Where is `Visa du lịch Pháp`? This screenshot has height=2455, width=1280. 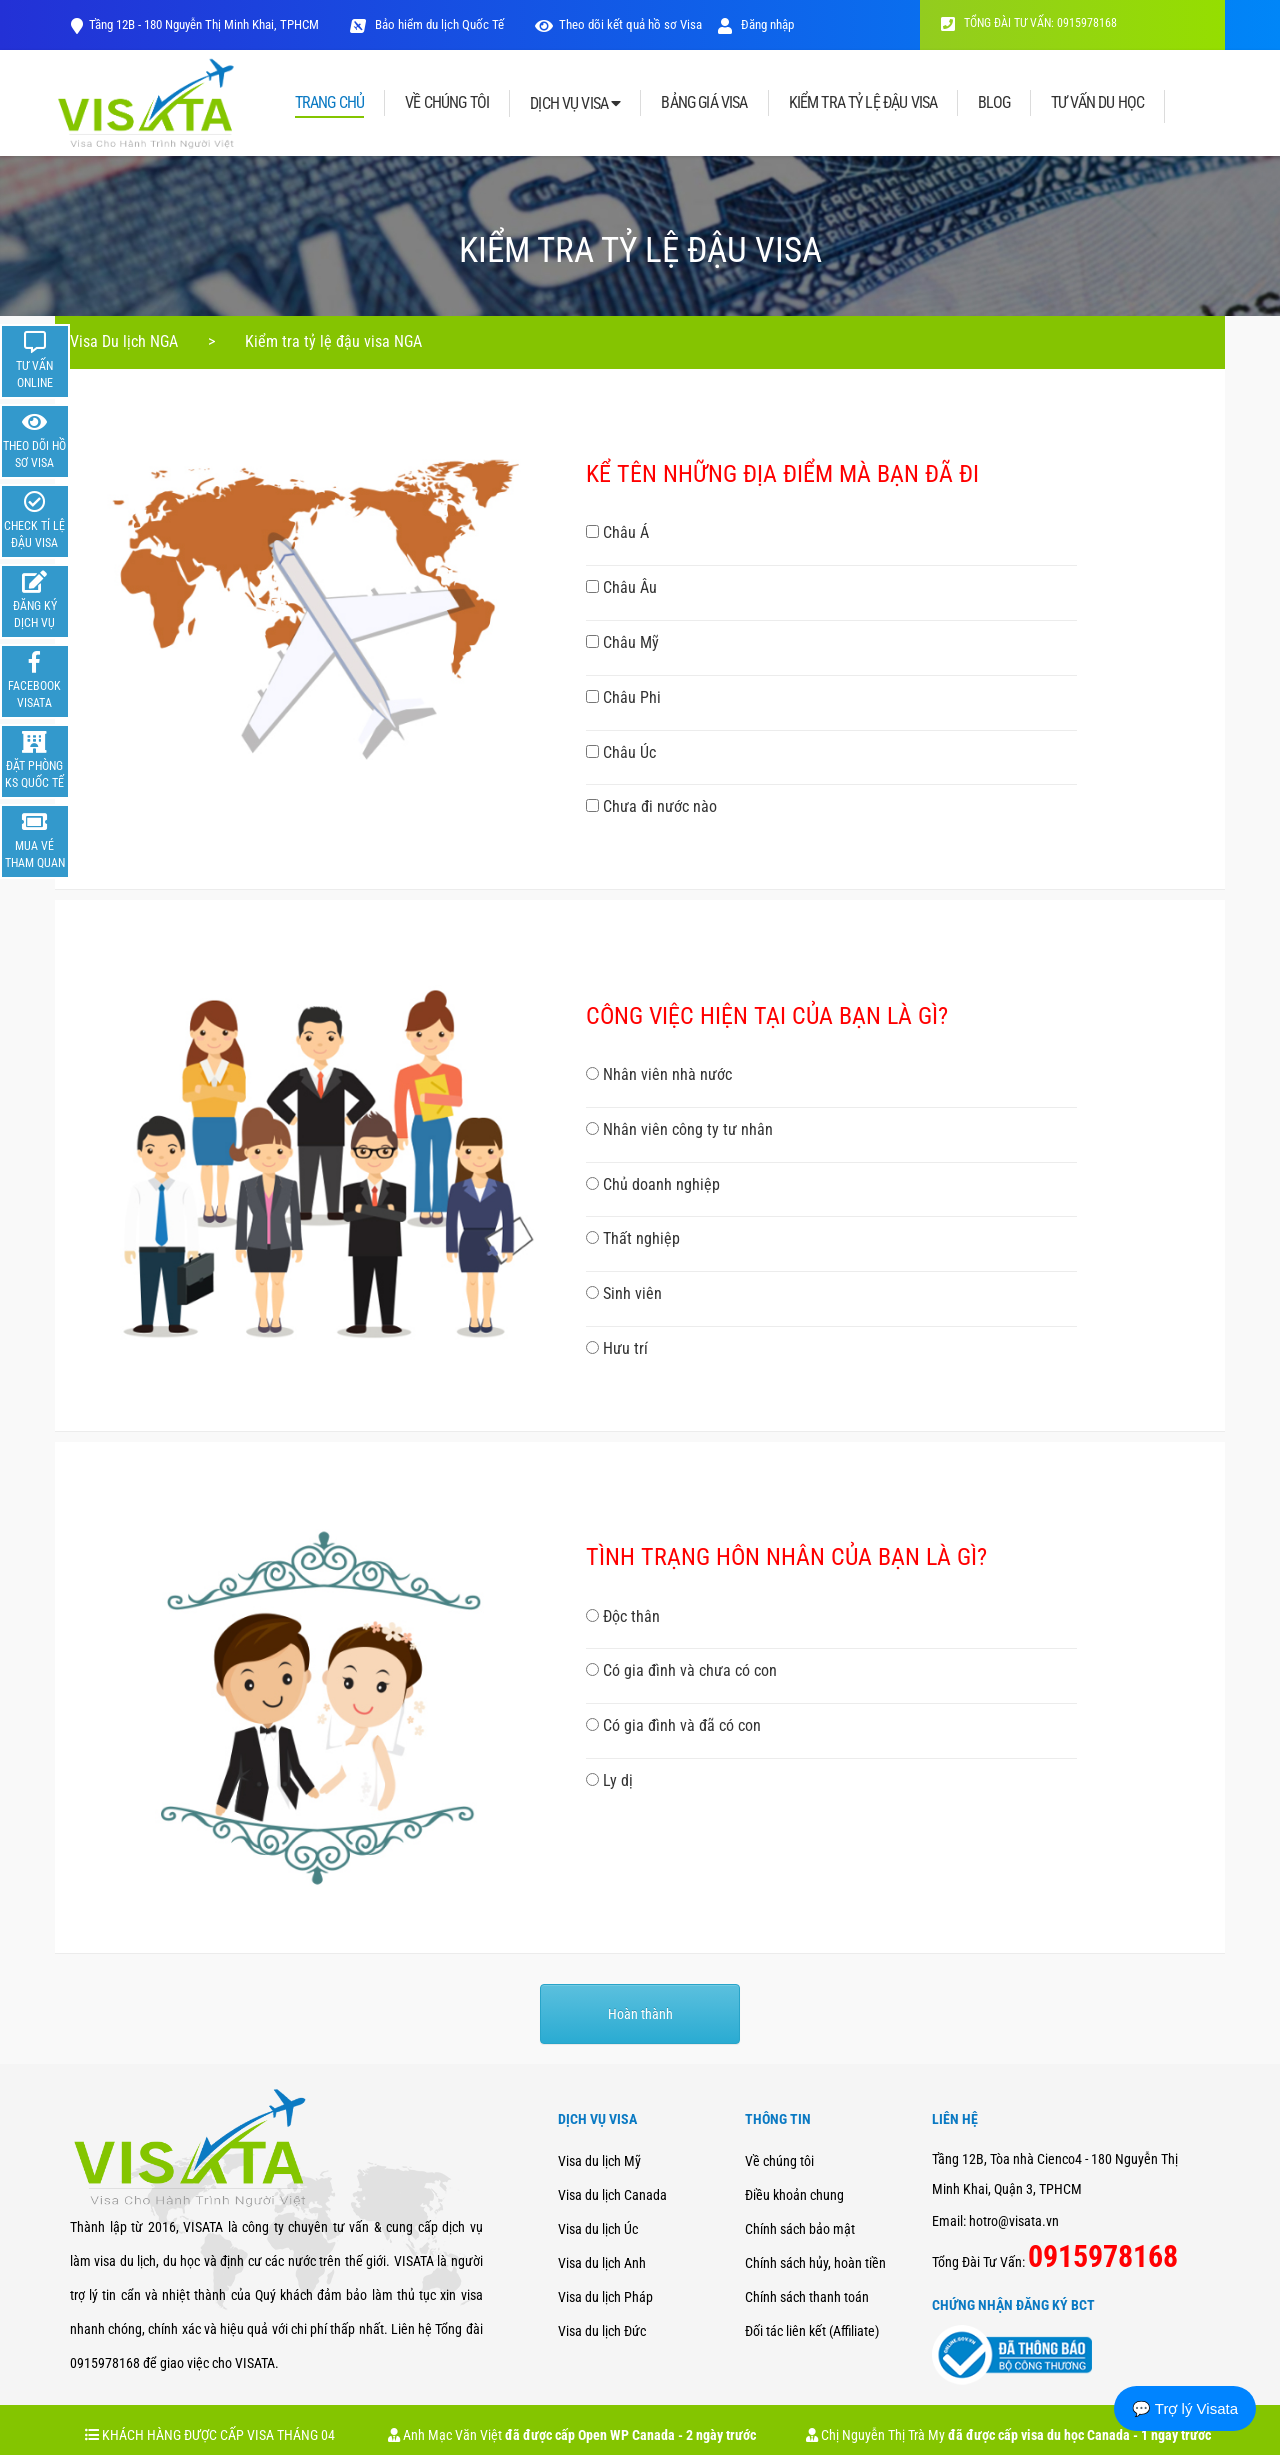 Visa du lịch Pháp is located at coordinates (605, 2297).